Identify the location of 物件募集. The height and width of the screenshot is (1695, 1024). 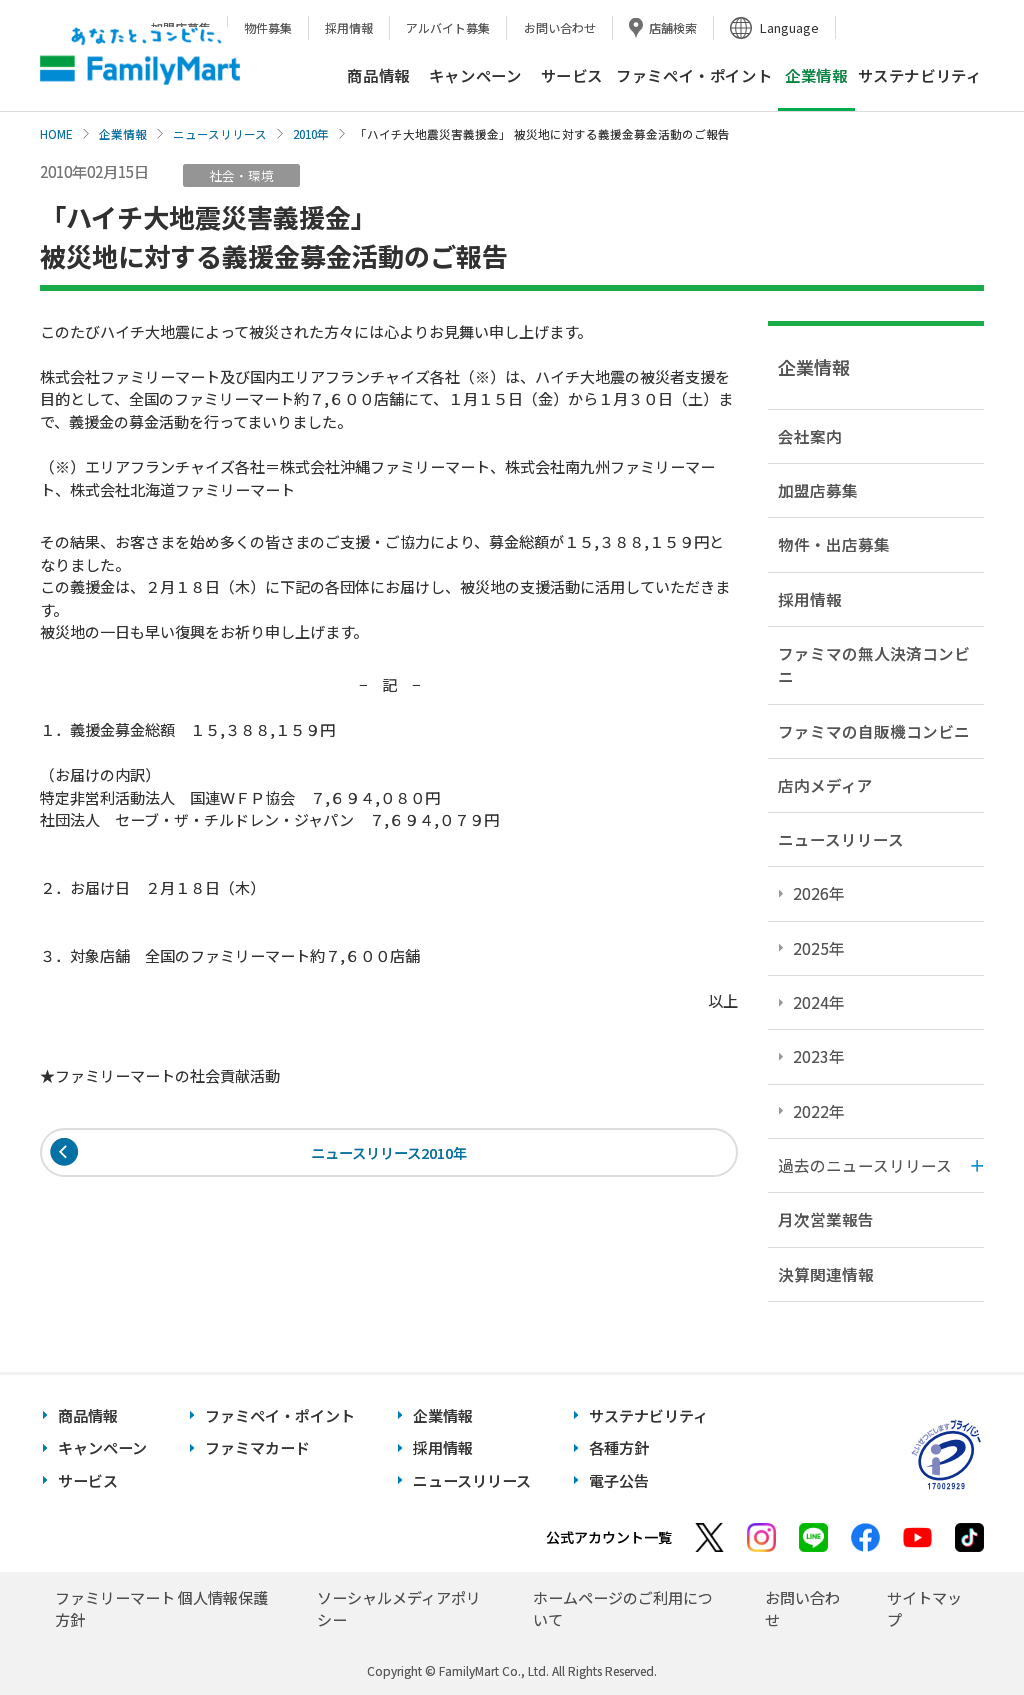
(268, 27).